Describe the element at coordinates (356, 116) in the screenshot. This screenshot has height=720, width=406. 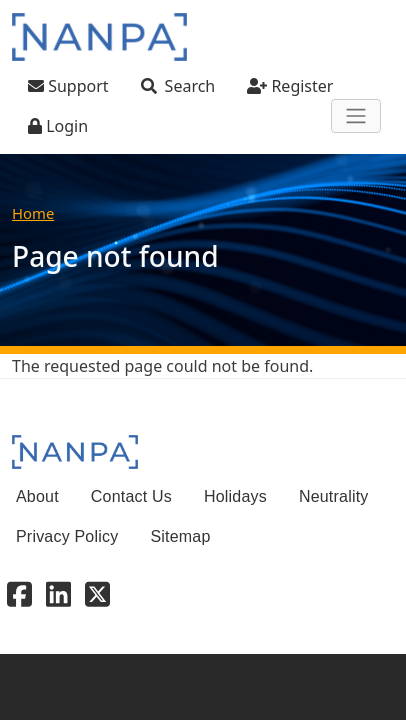
I see `[Toggle navigation]` at that location.